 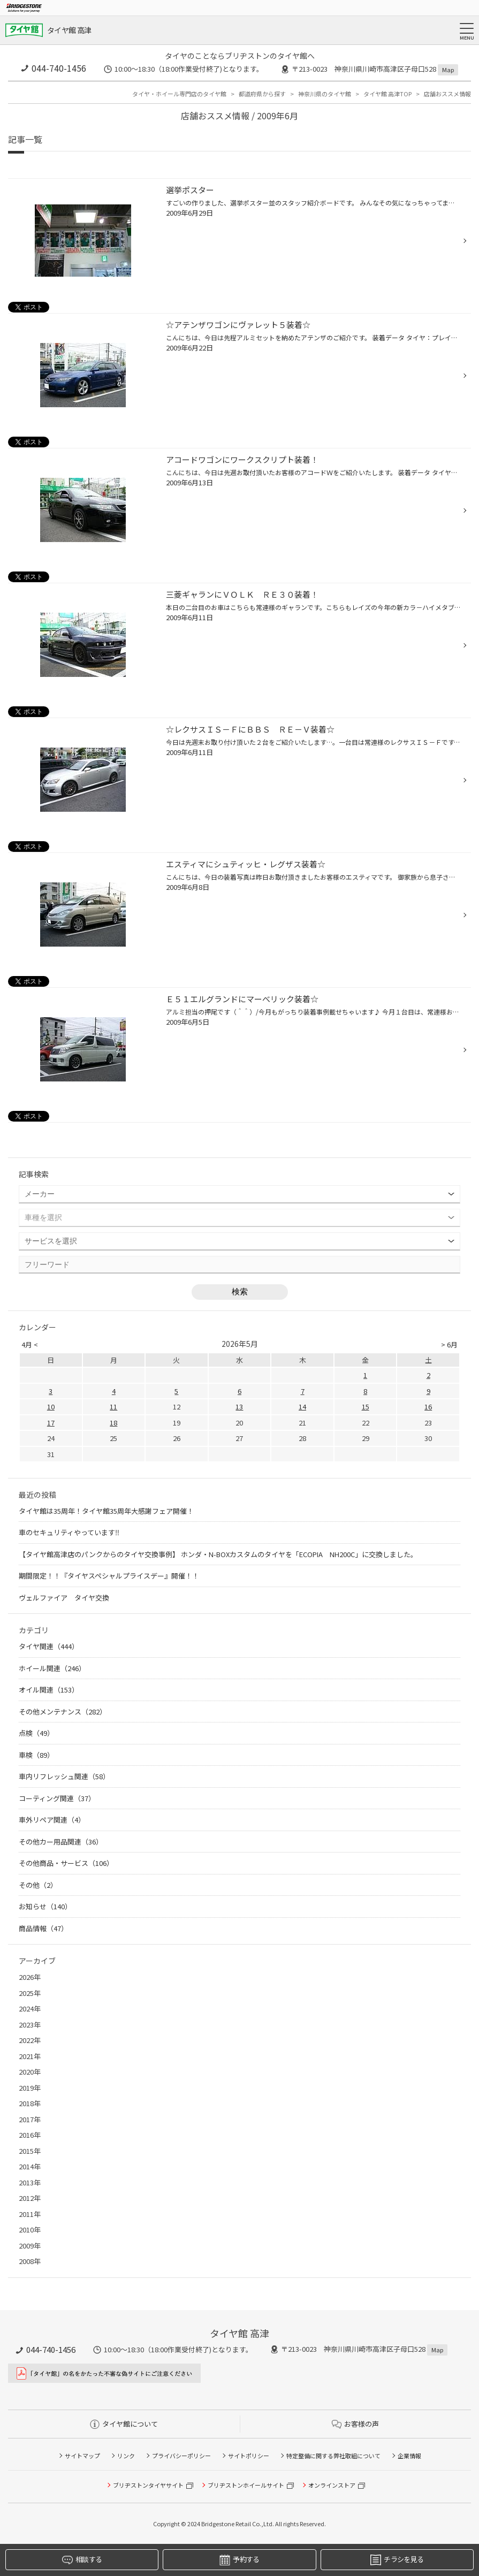 What do you see at coordinates (52, 1668) in the screenshot?
I see `ホイール関連（246）` at bounding box center [52, 1668].